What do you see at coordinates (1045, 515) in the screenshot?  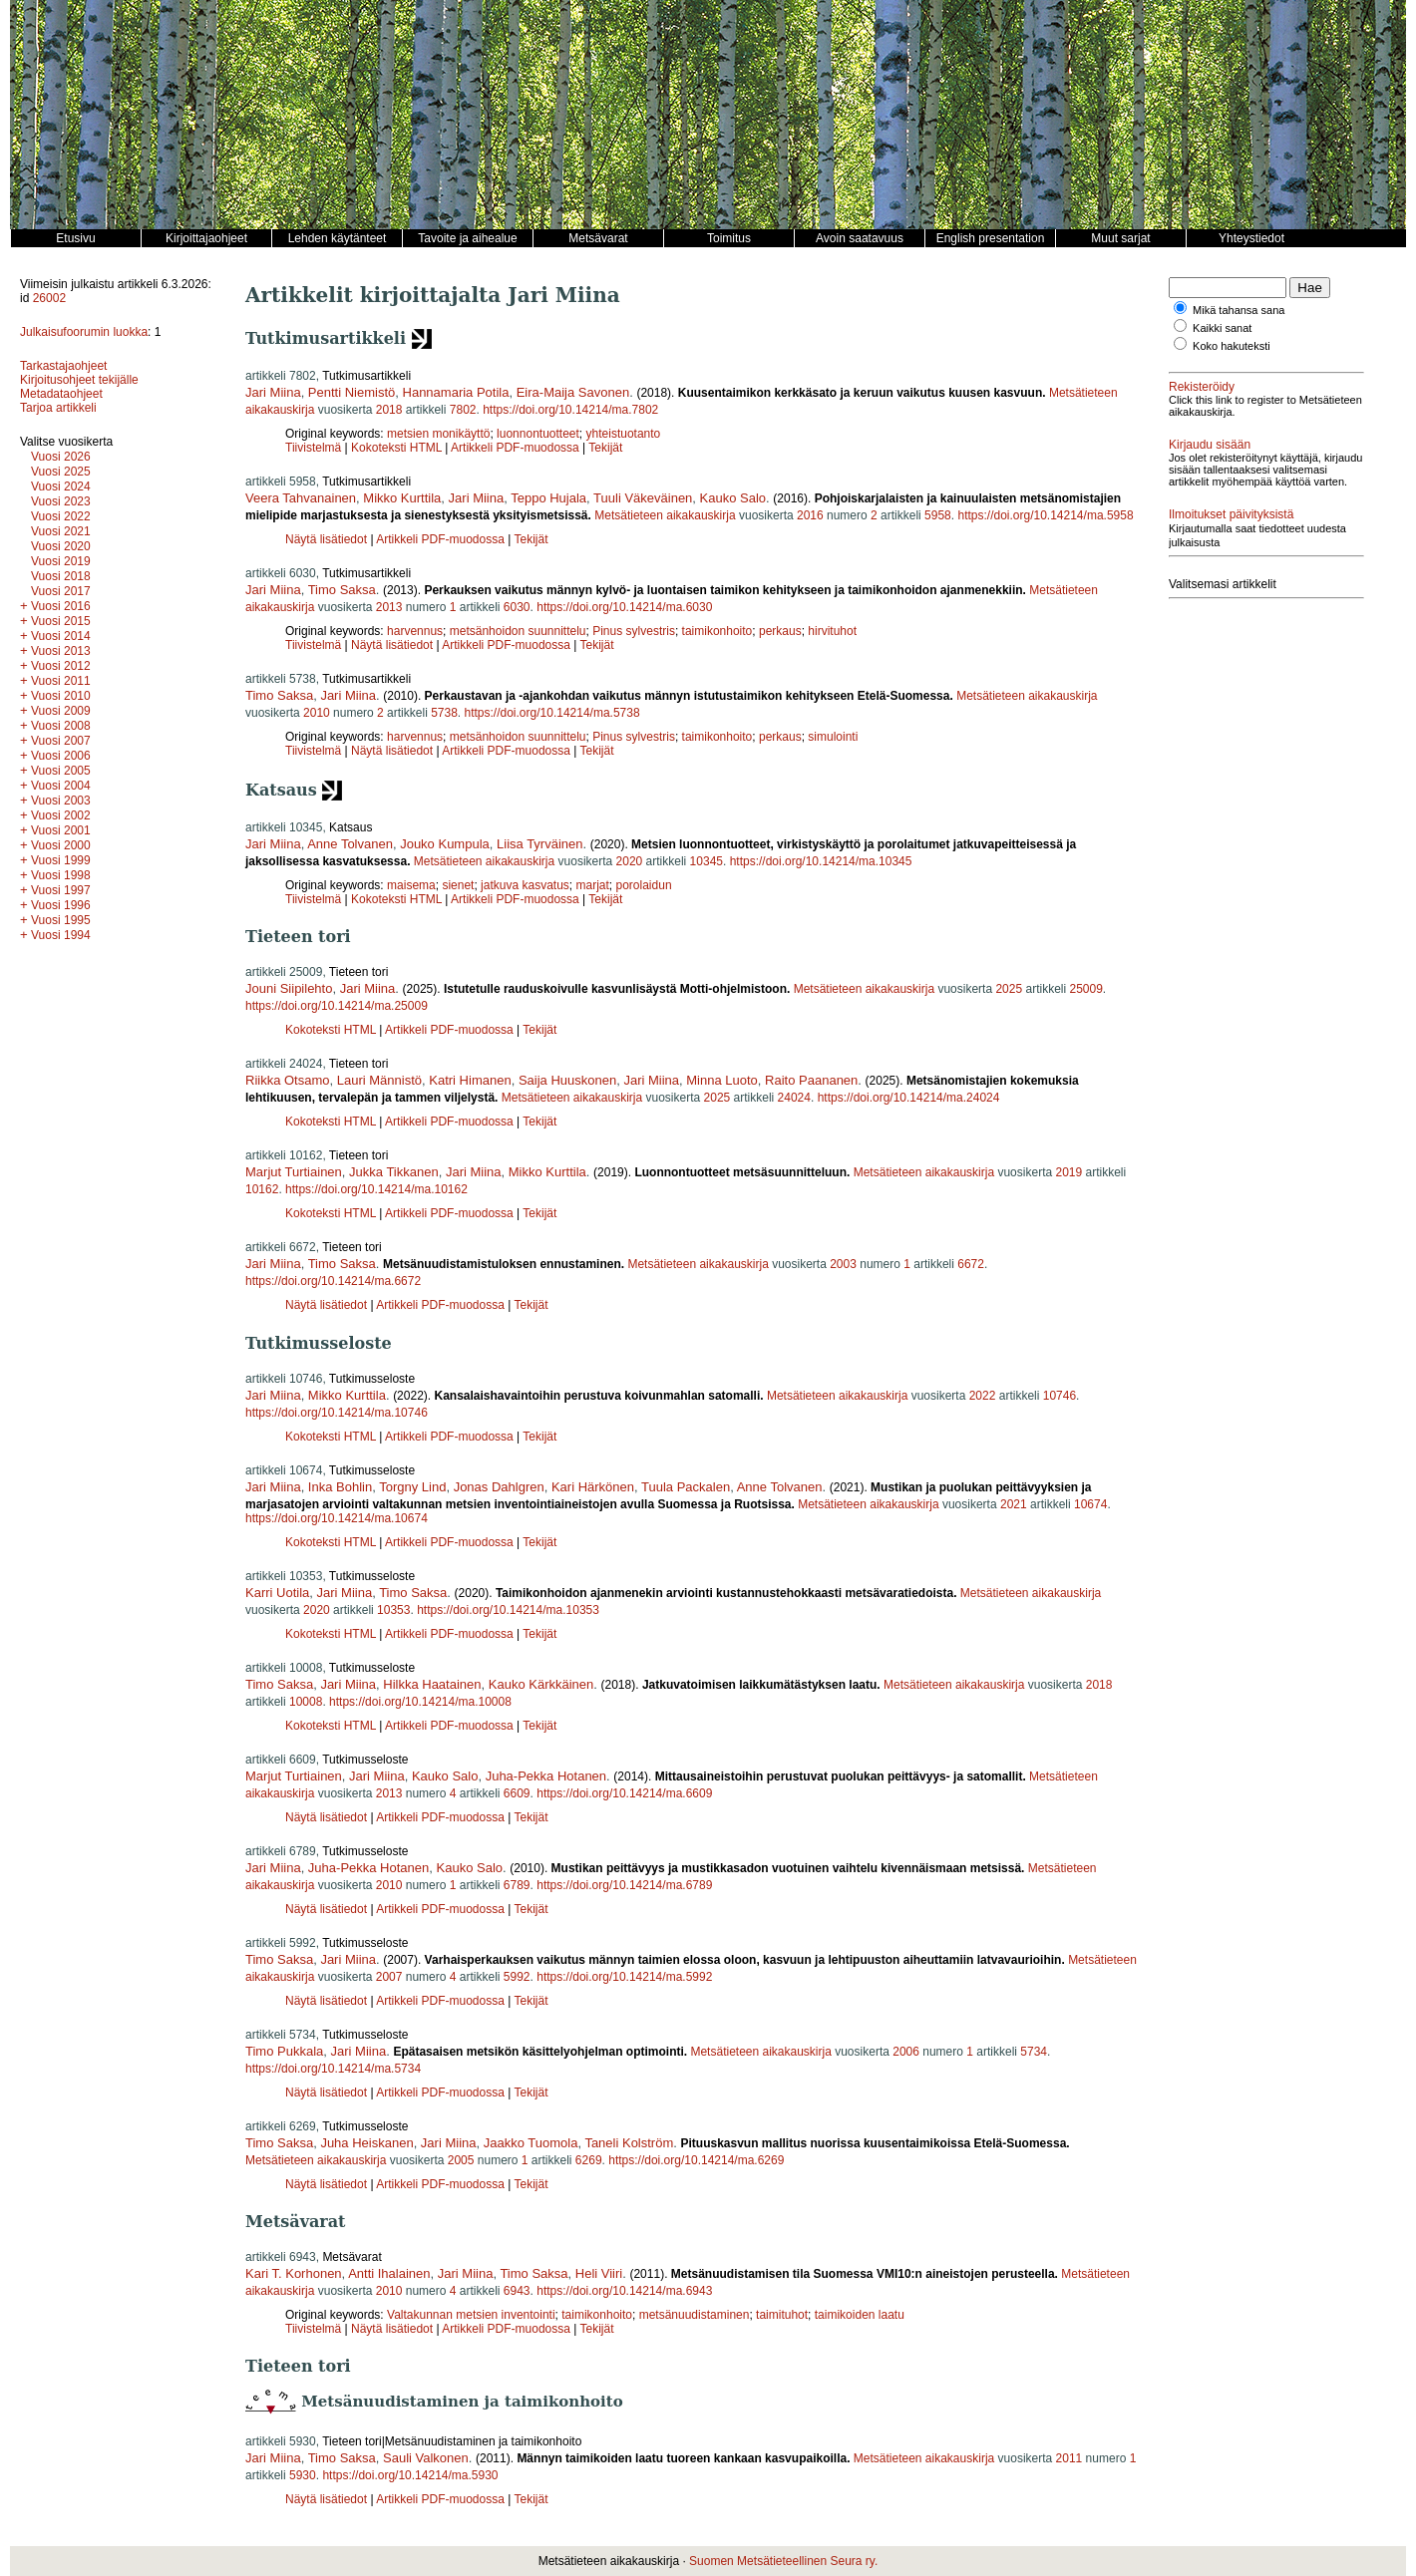 I see `https://doi.org/10.14214/ma.5958` at bounding box center [1045, 515].